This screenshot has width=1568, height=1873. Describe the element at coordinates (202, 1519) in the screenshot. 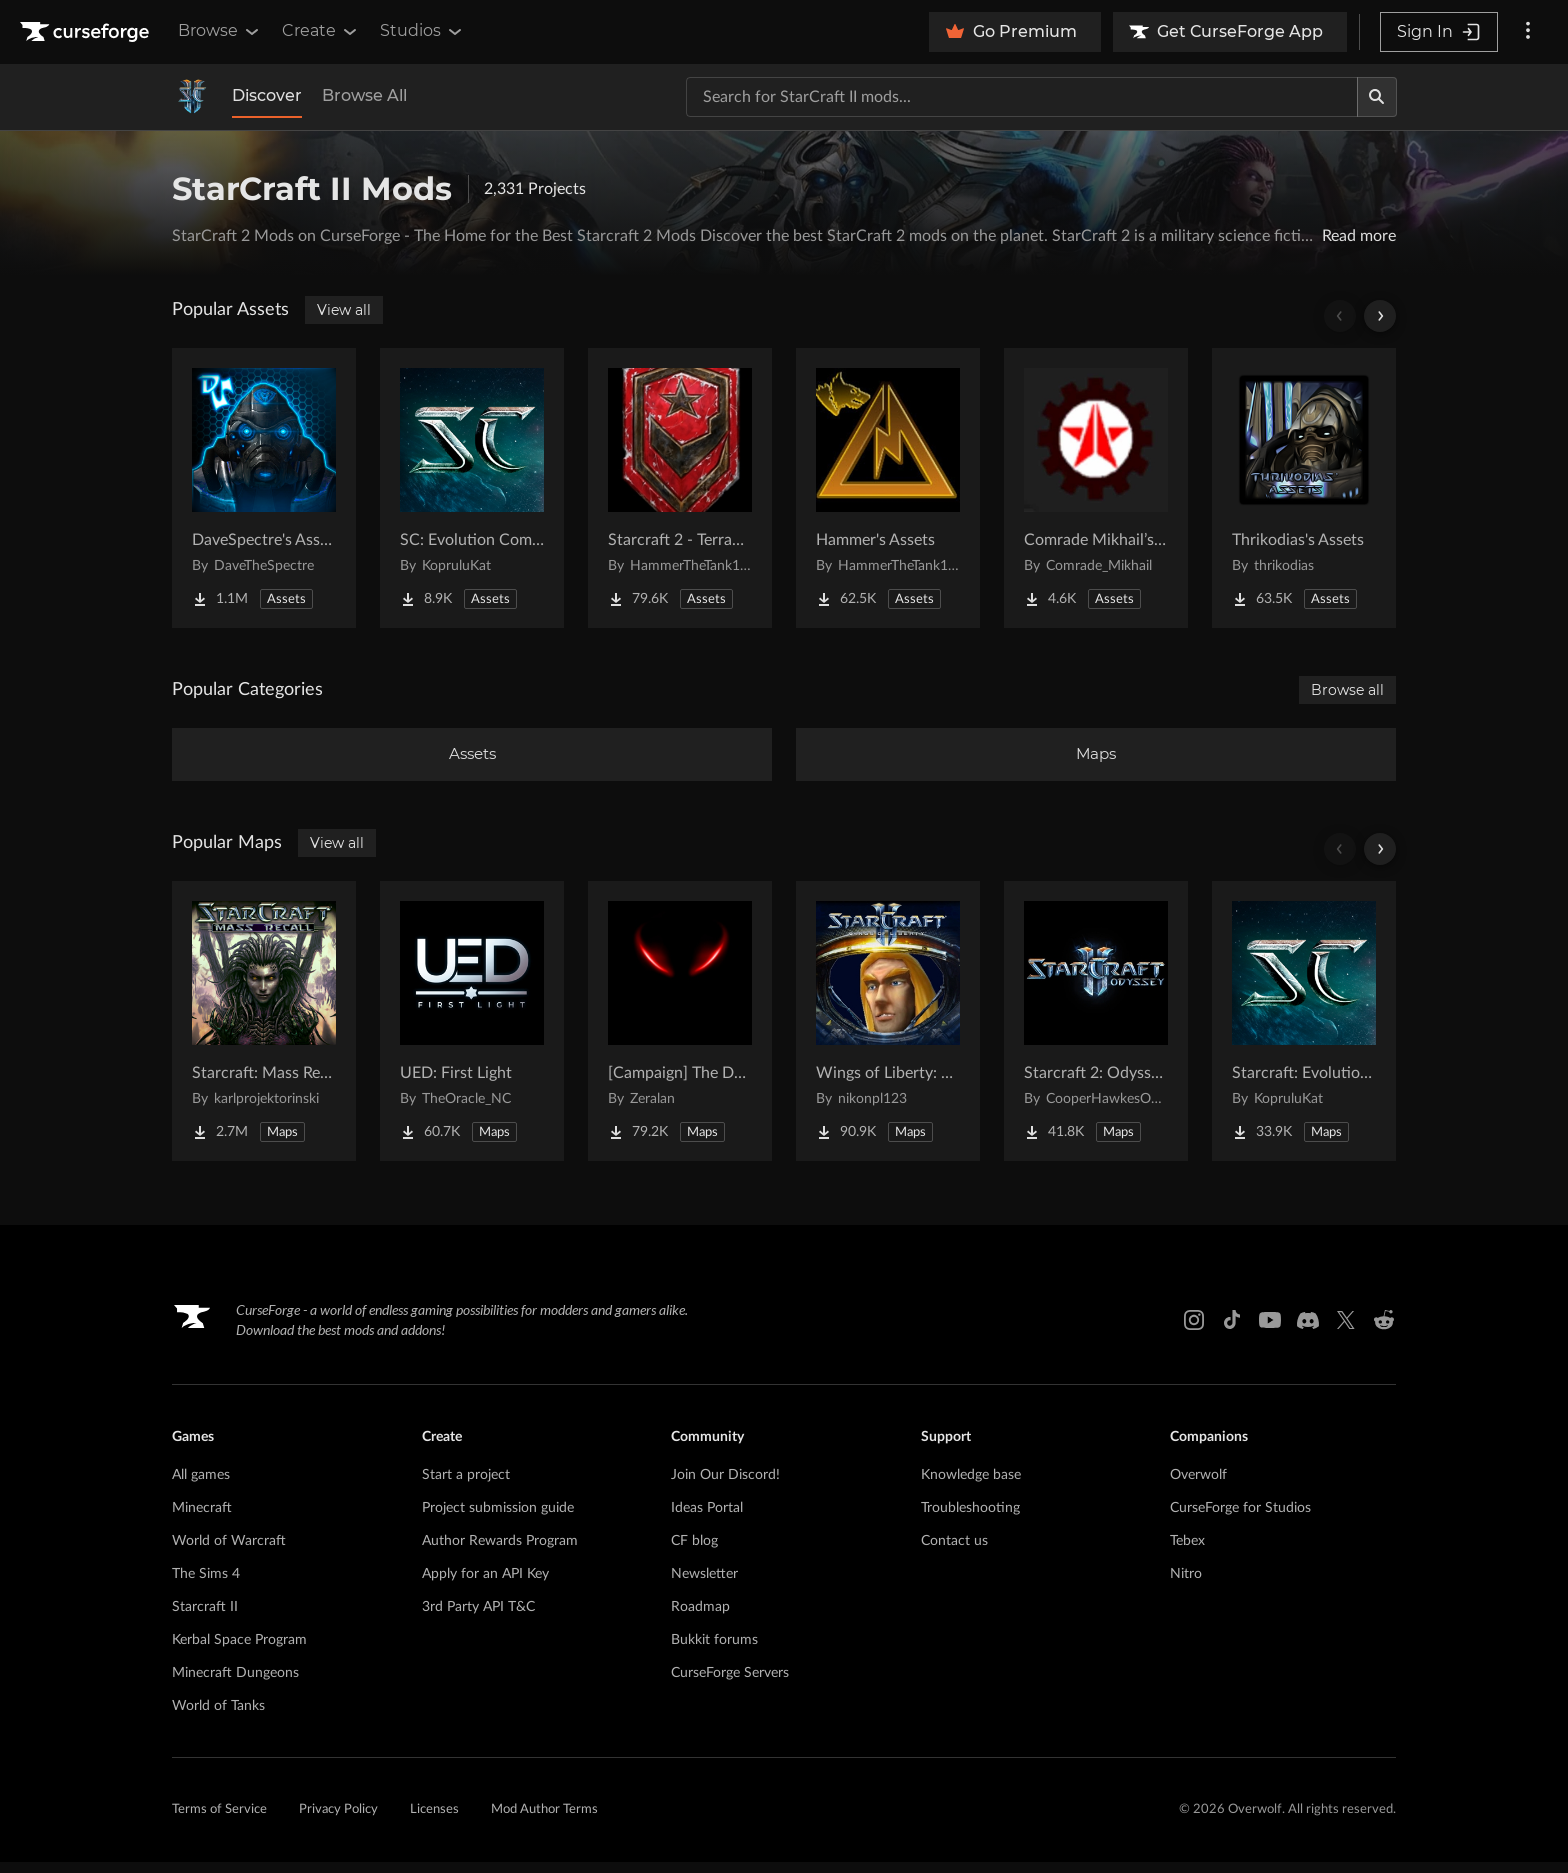

I see `Minecraft` at that location.